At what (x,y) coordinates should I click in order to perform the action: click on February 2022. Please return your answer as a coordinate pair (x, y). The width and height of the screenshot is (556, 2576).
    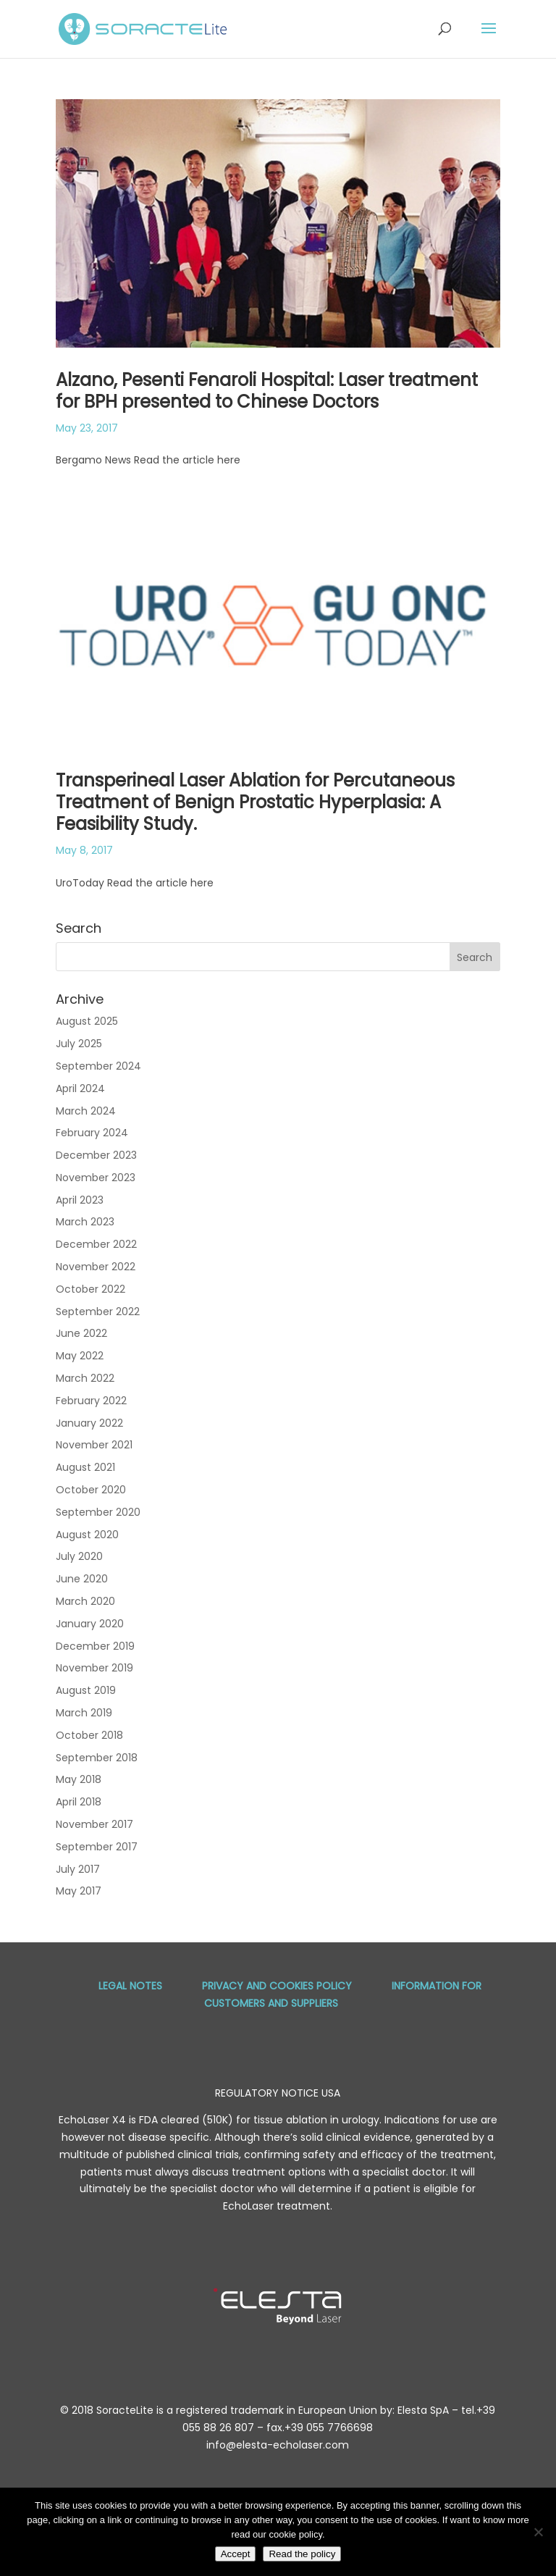
    Looking at the image, I should click on (91, 1400).